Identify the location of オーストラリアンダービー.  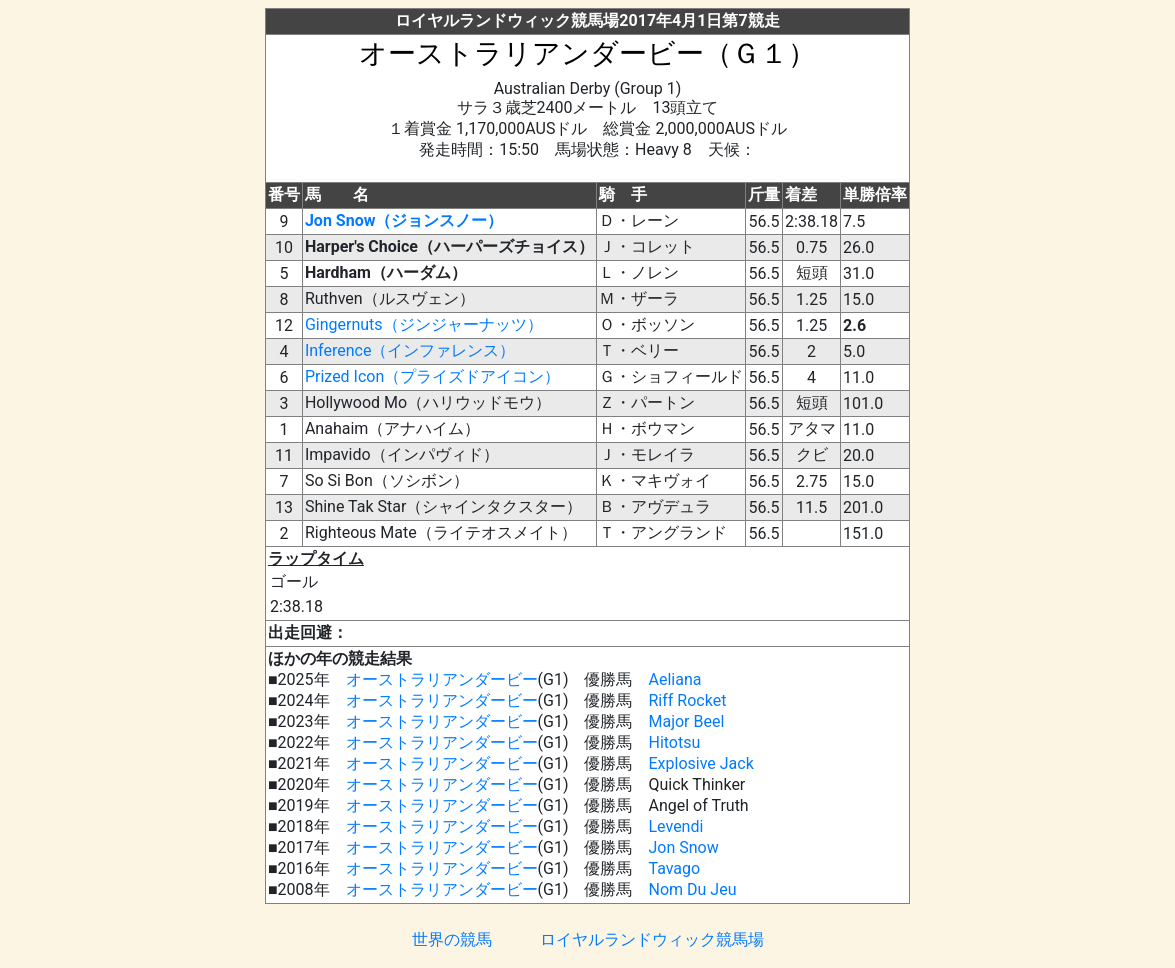
(442, 679).